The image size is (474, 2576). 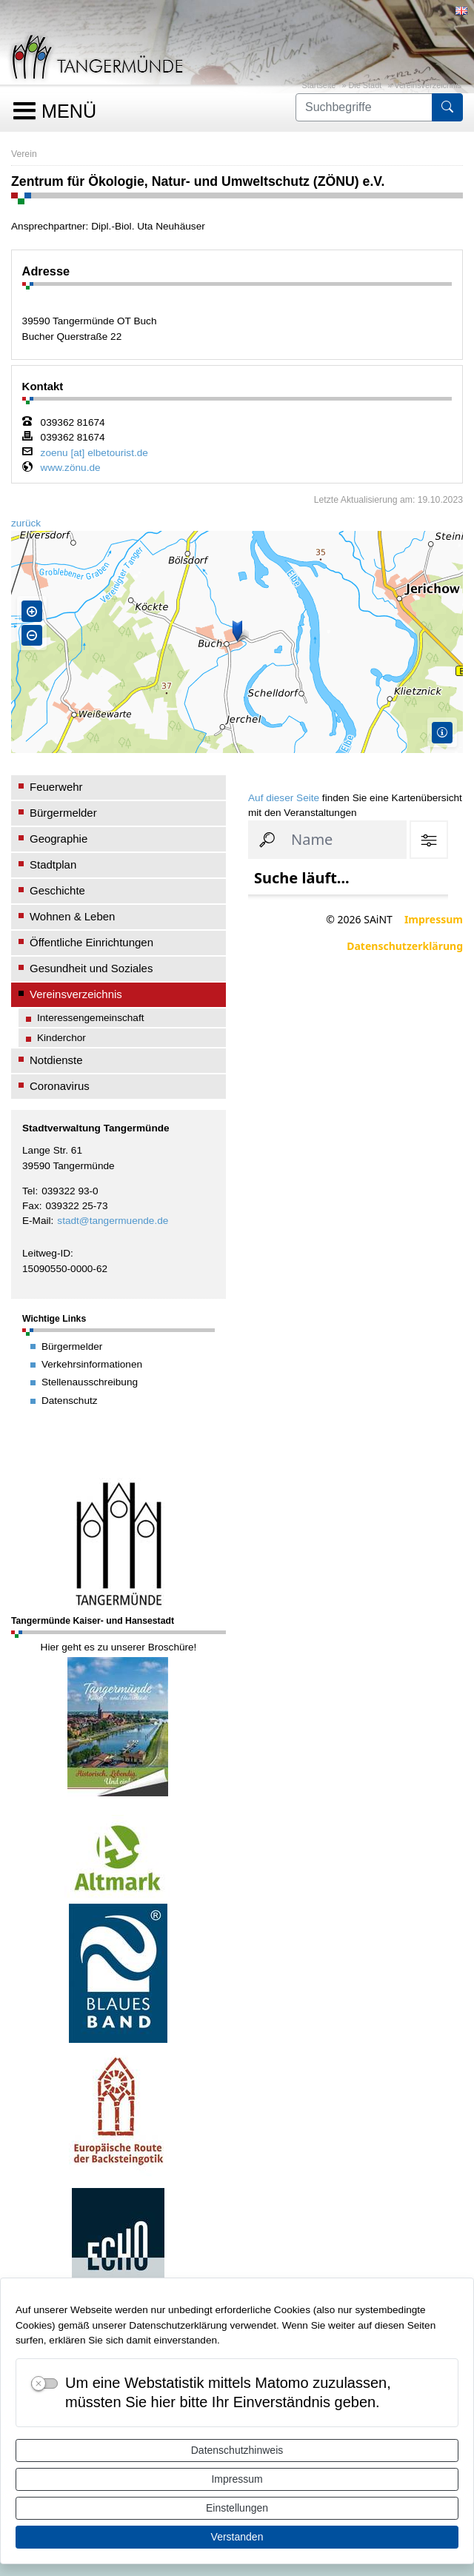 I want to click on Startseite, so click(x=318, y=85).